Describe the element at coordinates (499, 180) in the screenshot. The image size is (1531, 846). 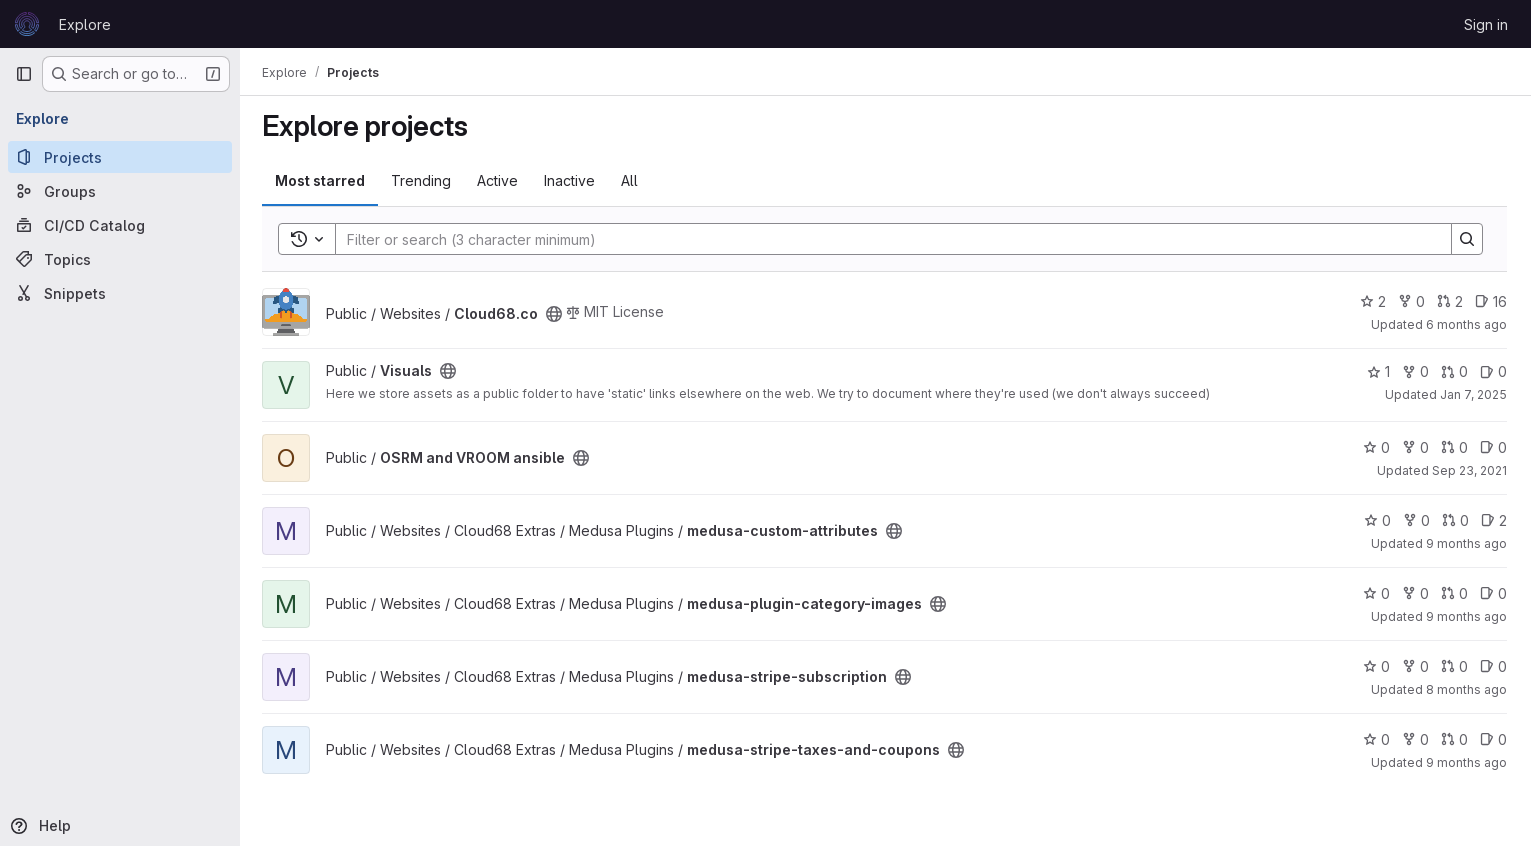
I see `Active [tab]` at that location.